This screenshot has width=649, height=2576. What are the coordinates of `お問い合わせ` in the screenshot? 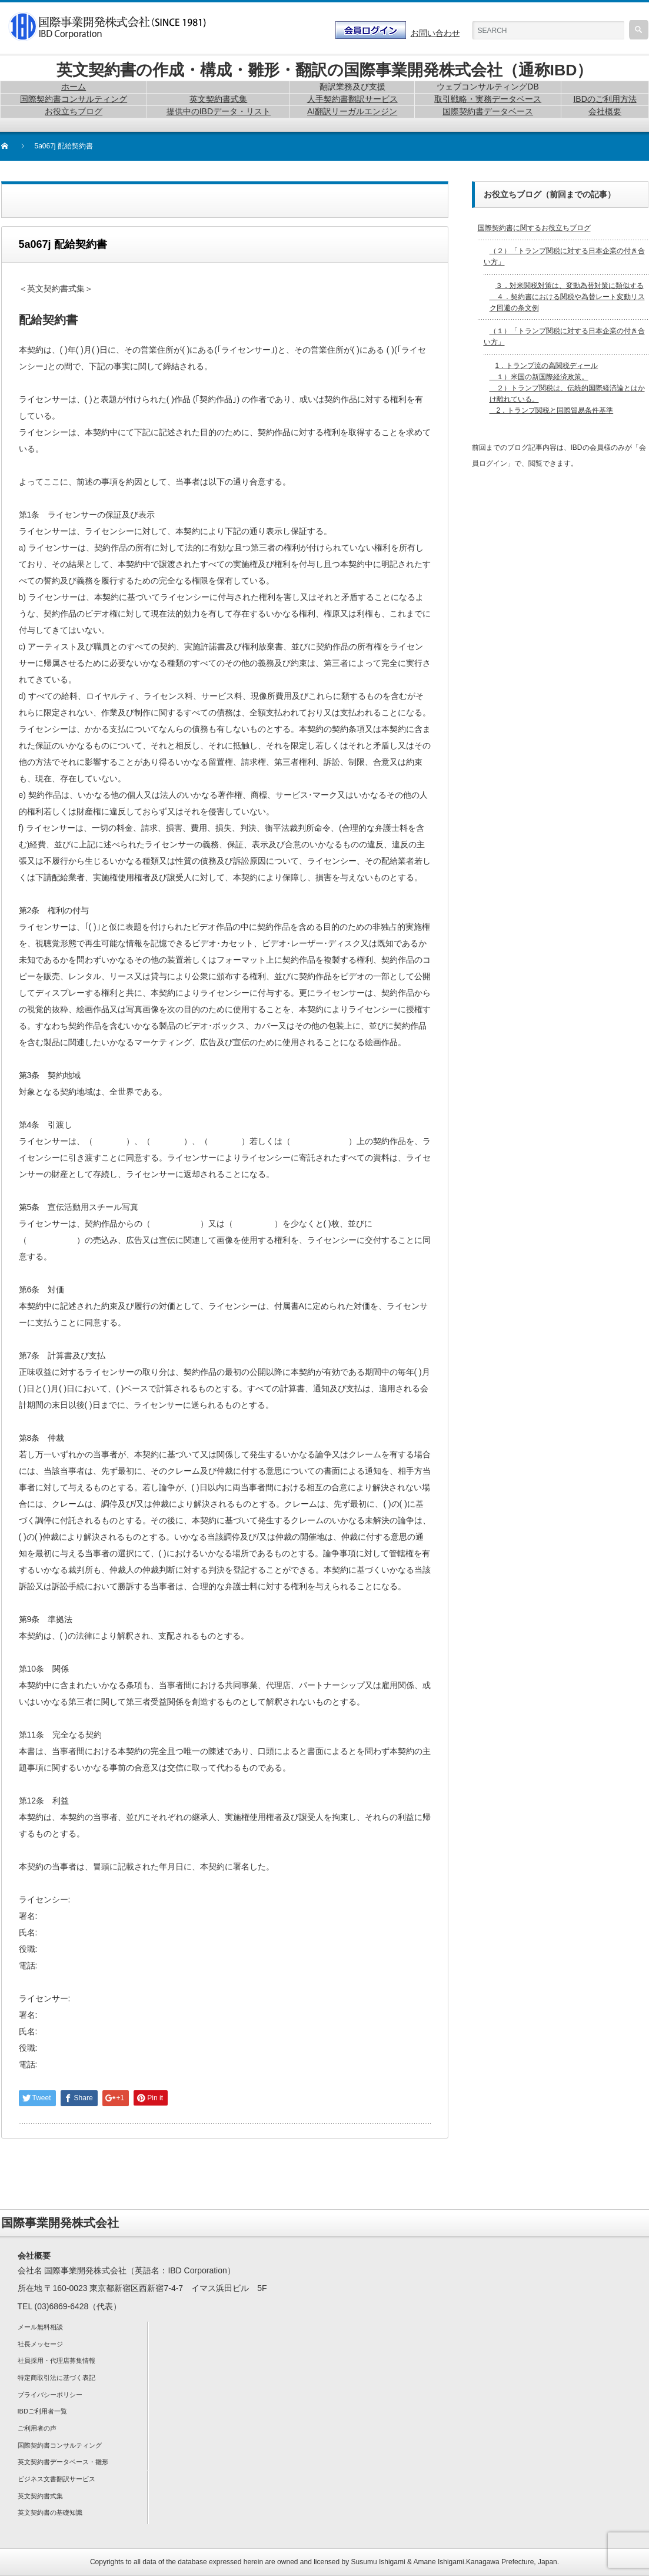 It's located at (435, 33).